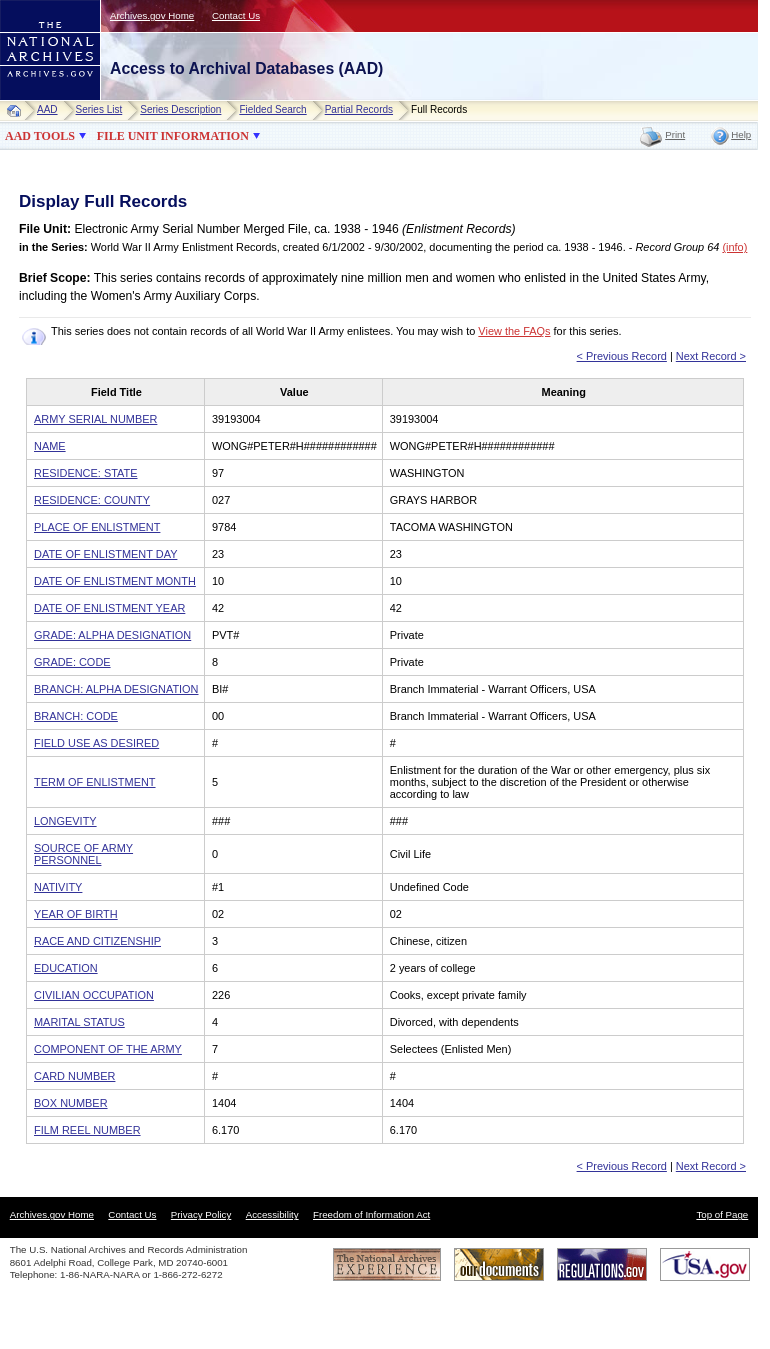 The width and height of the screenshot is (770, 1349). Describe the element at coordinates (201, 1214) in the screenshot. I see `Privacy Policy` at that location.